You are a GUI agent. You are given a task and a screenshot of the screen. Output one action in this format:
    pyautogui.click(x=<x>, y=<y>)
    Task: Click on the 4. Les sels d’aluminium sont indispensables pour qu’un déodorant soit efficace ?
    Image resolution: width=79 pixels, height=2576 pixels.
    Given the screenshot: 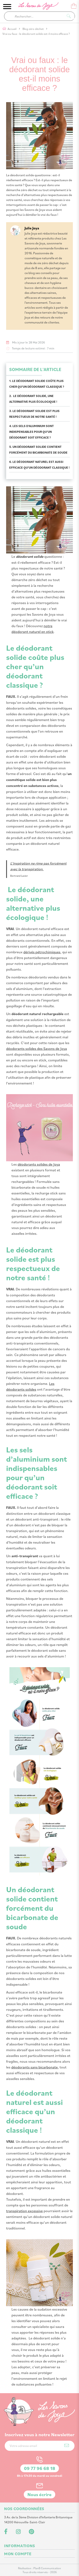 What is the action you would take?
    pyautogui.click(x=31, y=431)
    